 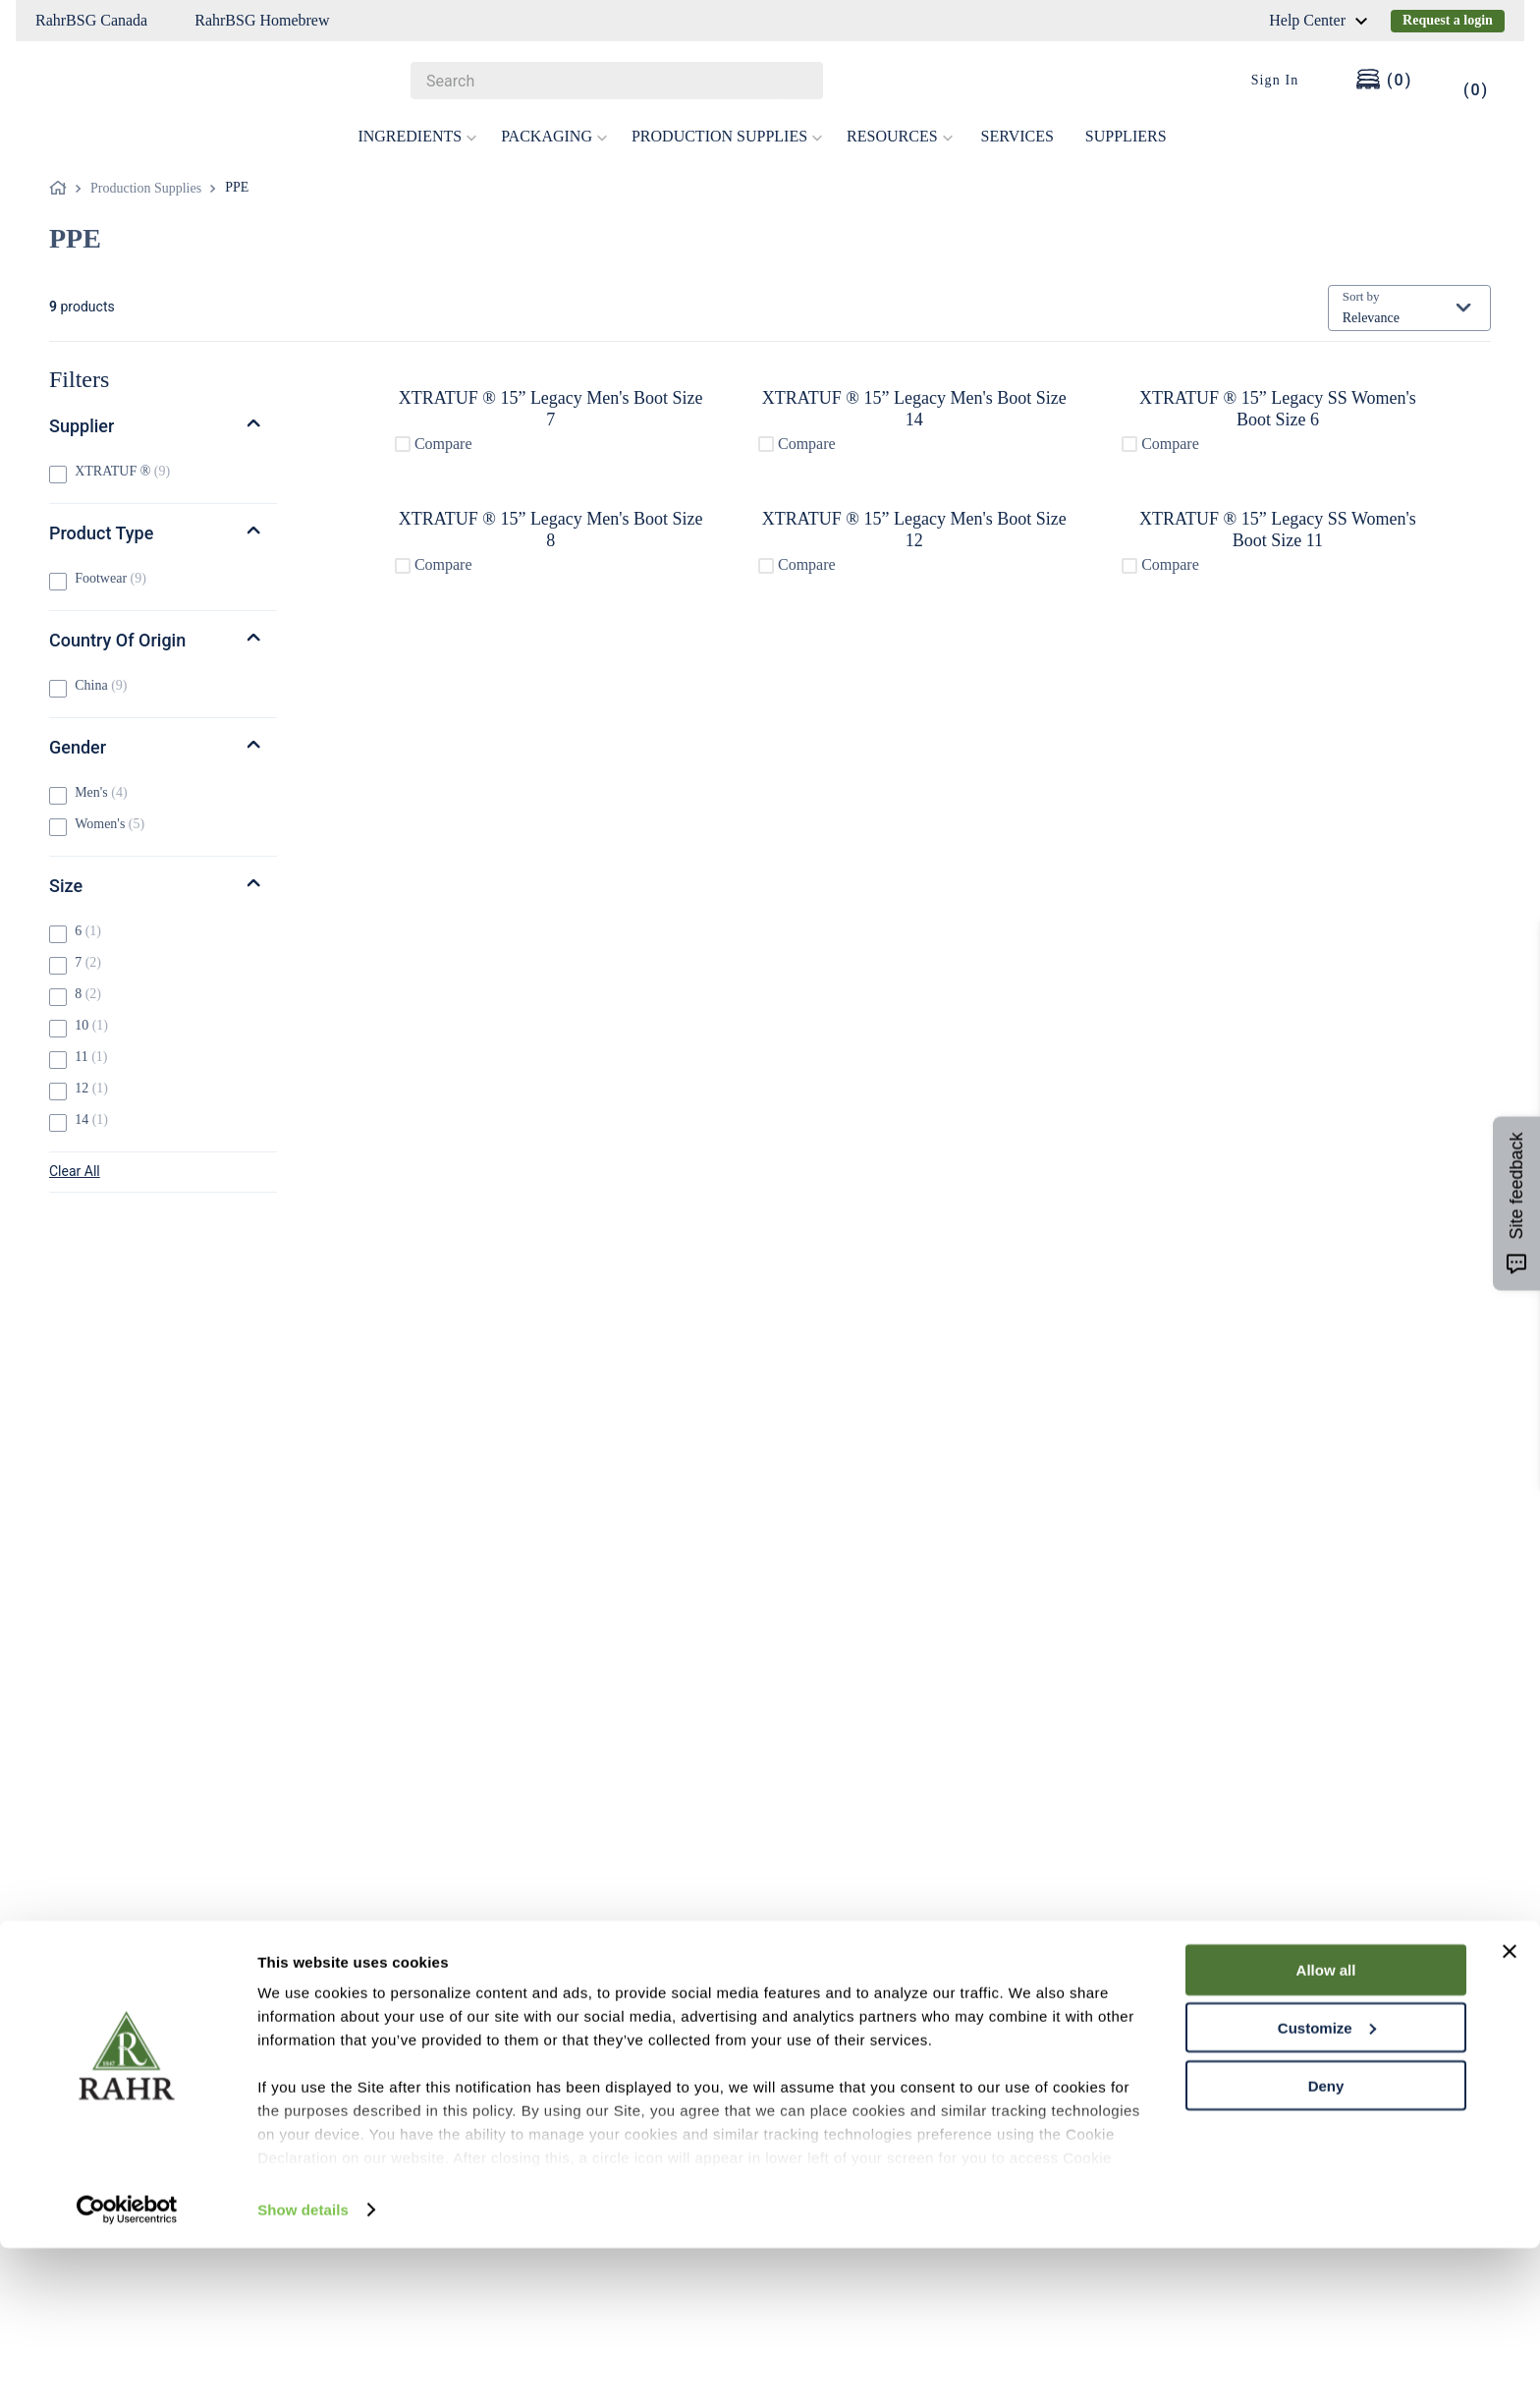 I want to click on 14, so click(x=91, y=1119).